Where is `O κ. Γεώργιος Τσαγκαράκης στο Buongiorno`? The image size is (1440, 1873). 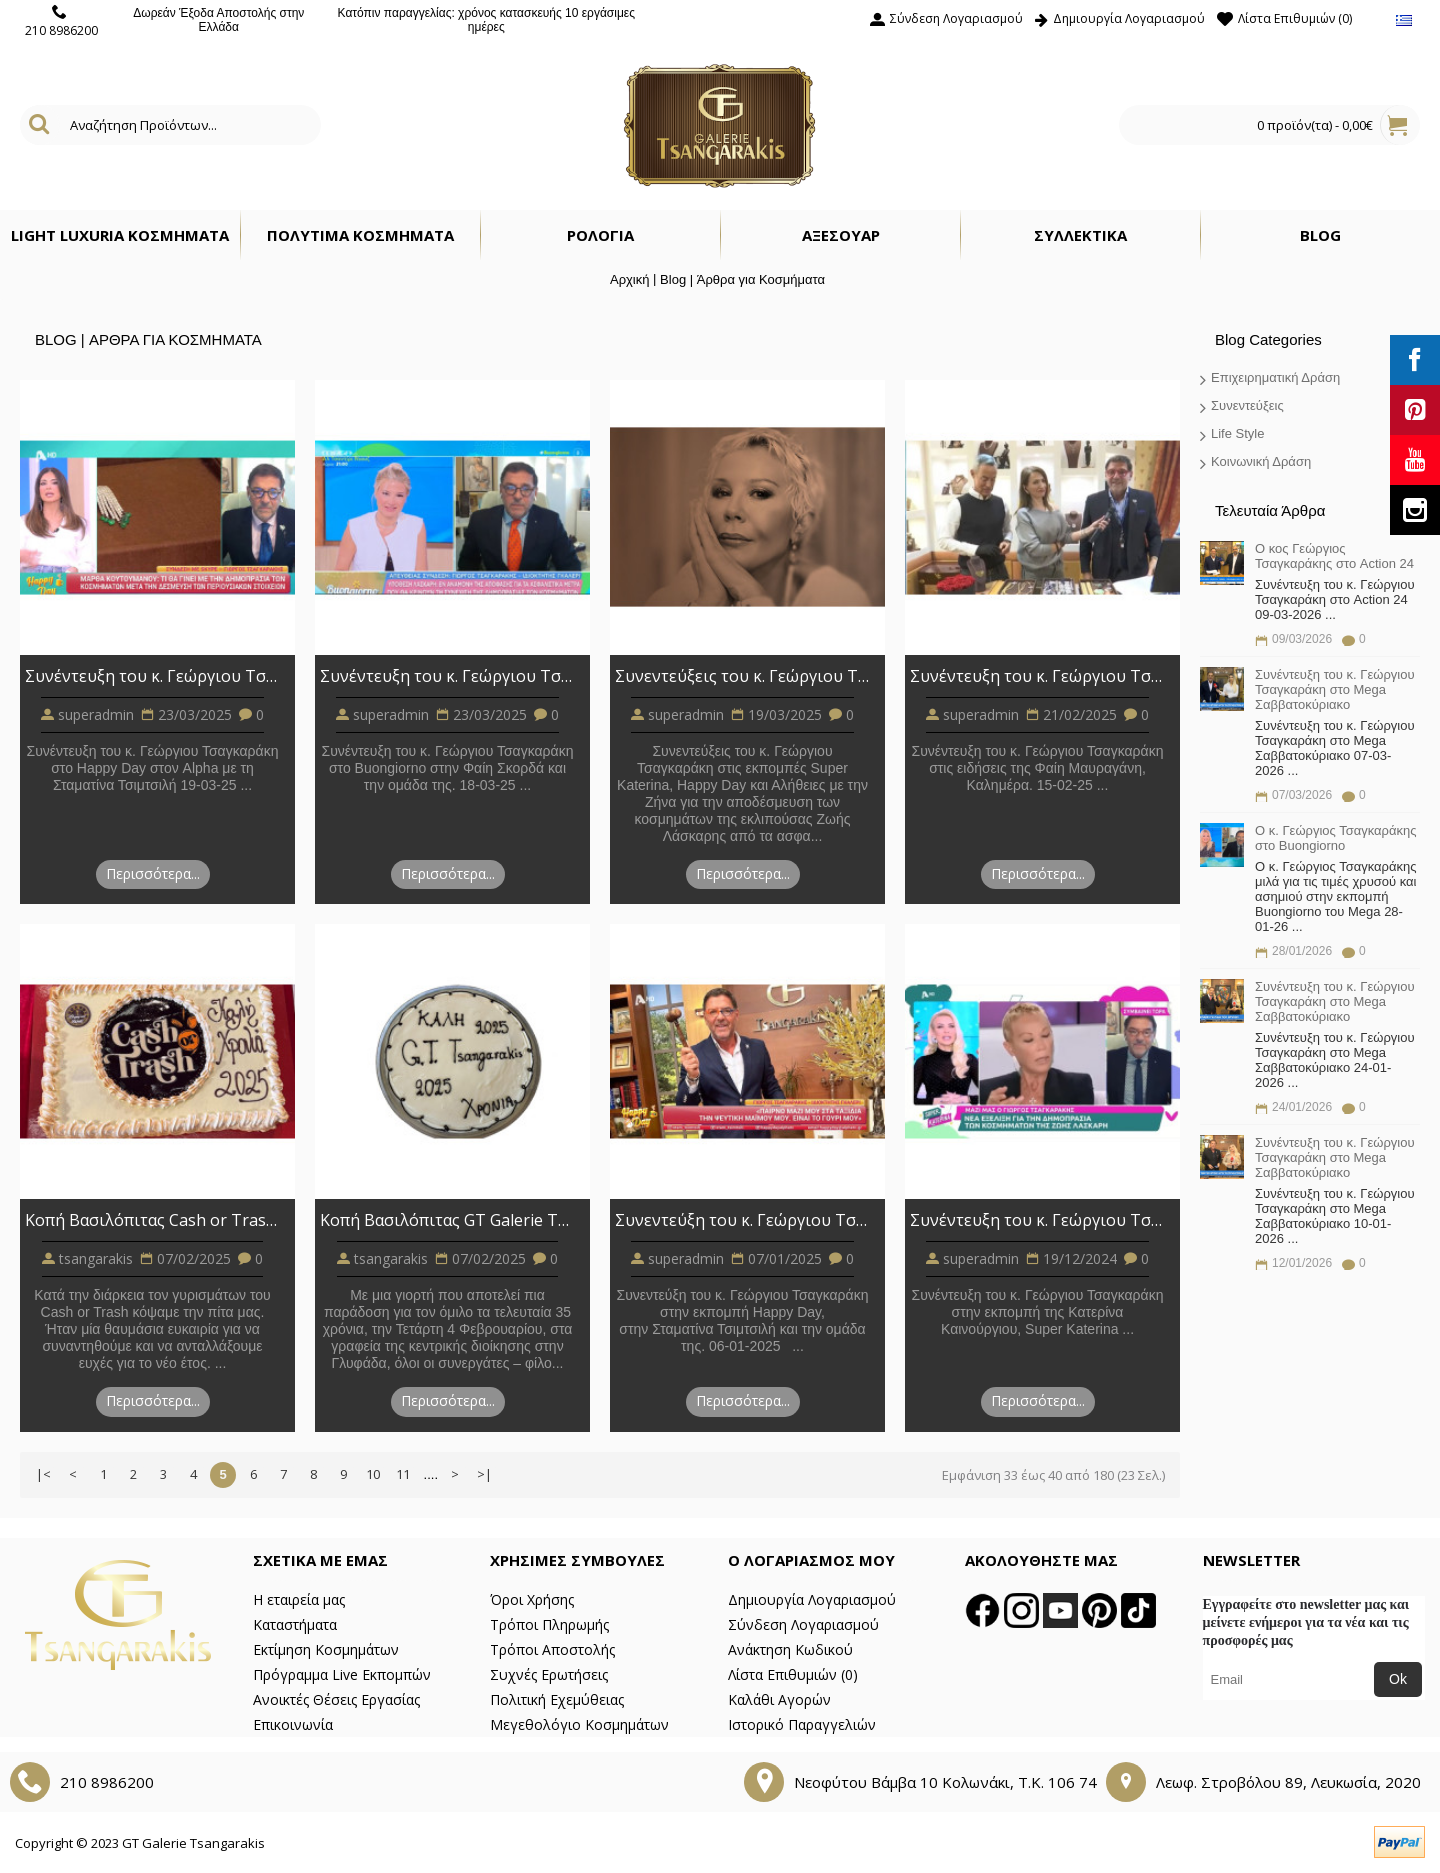
O κ. Γεώργιος Τσαγκαράκης στο Buongiorno is located at coordinates (1336, 838).